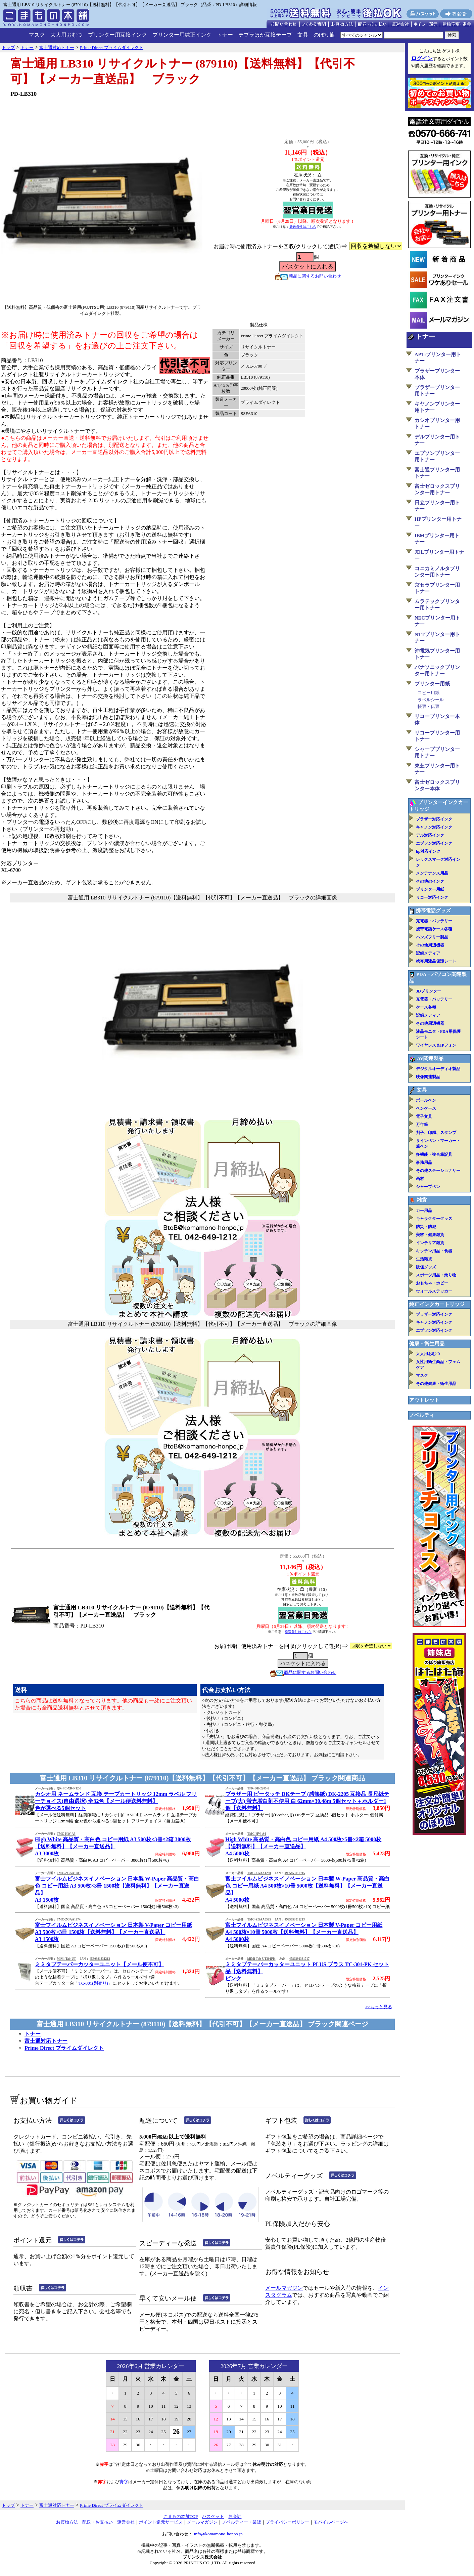 The height and width of the screenshot is (2576, 474). I want to click on 多機能・複合筆記具, so click(434, 1154).